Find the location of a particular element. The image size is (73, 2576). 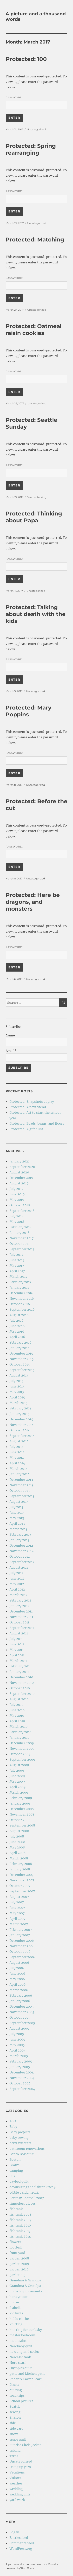

July 2014 is located at coordinates (16, 1447).